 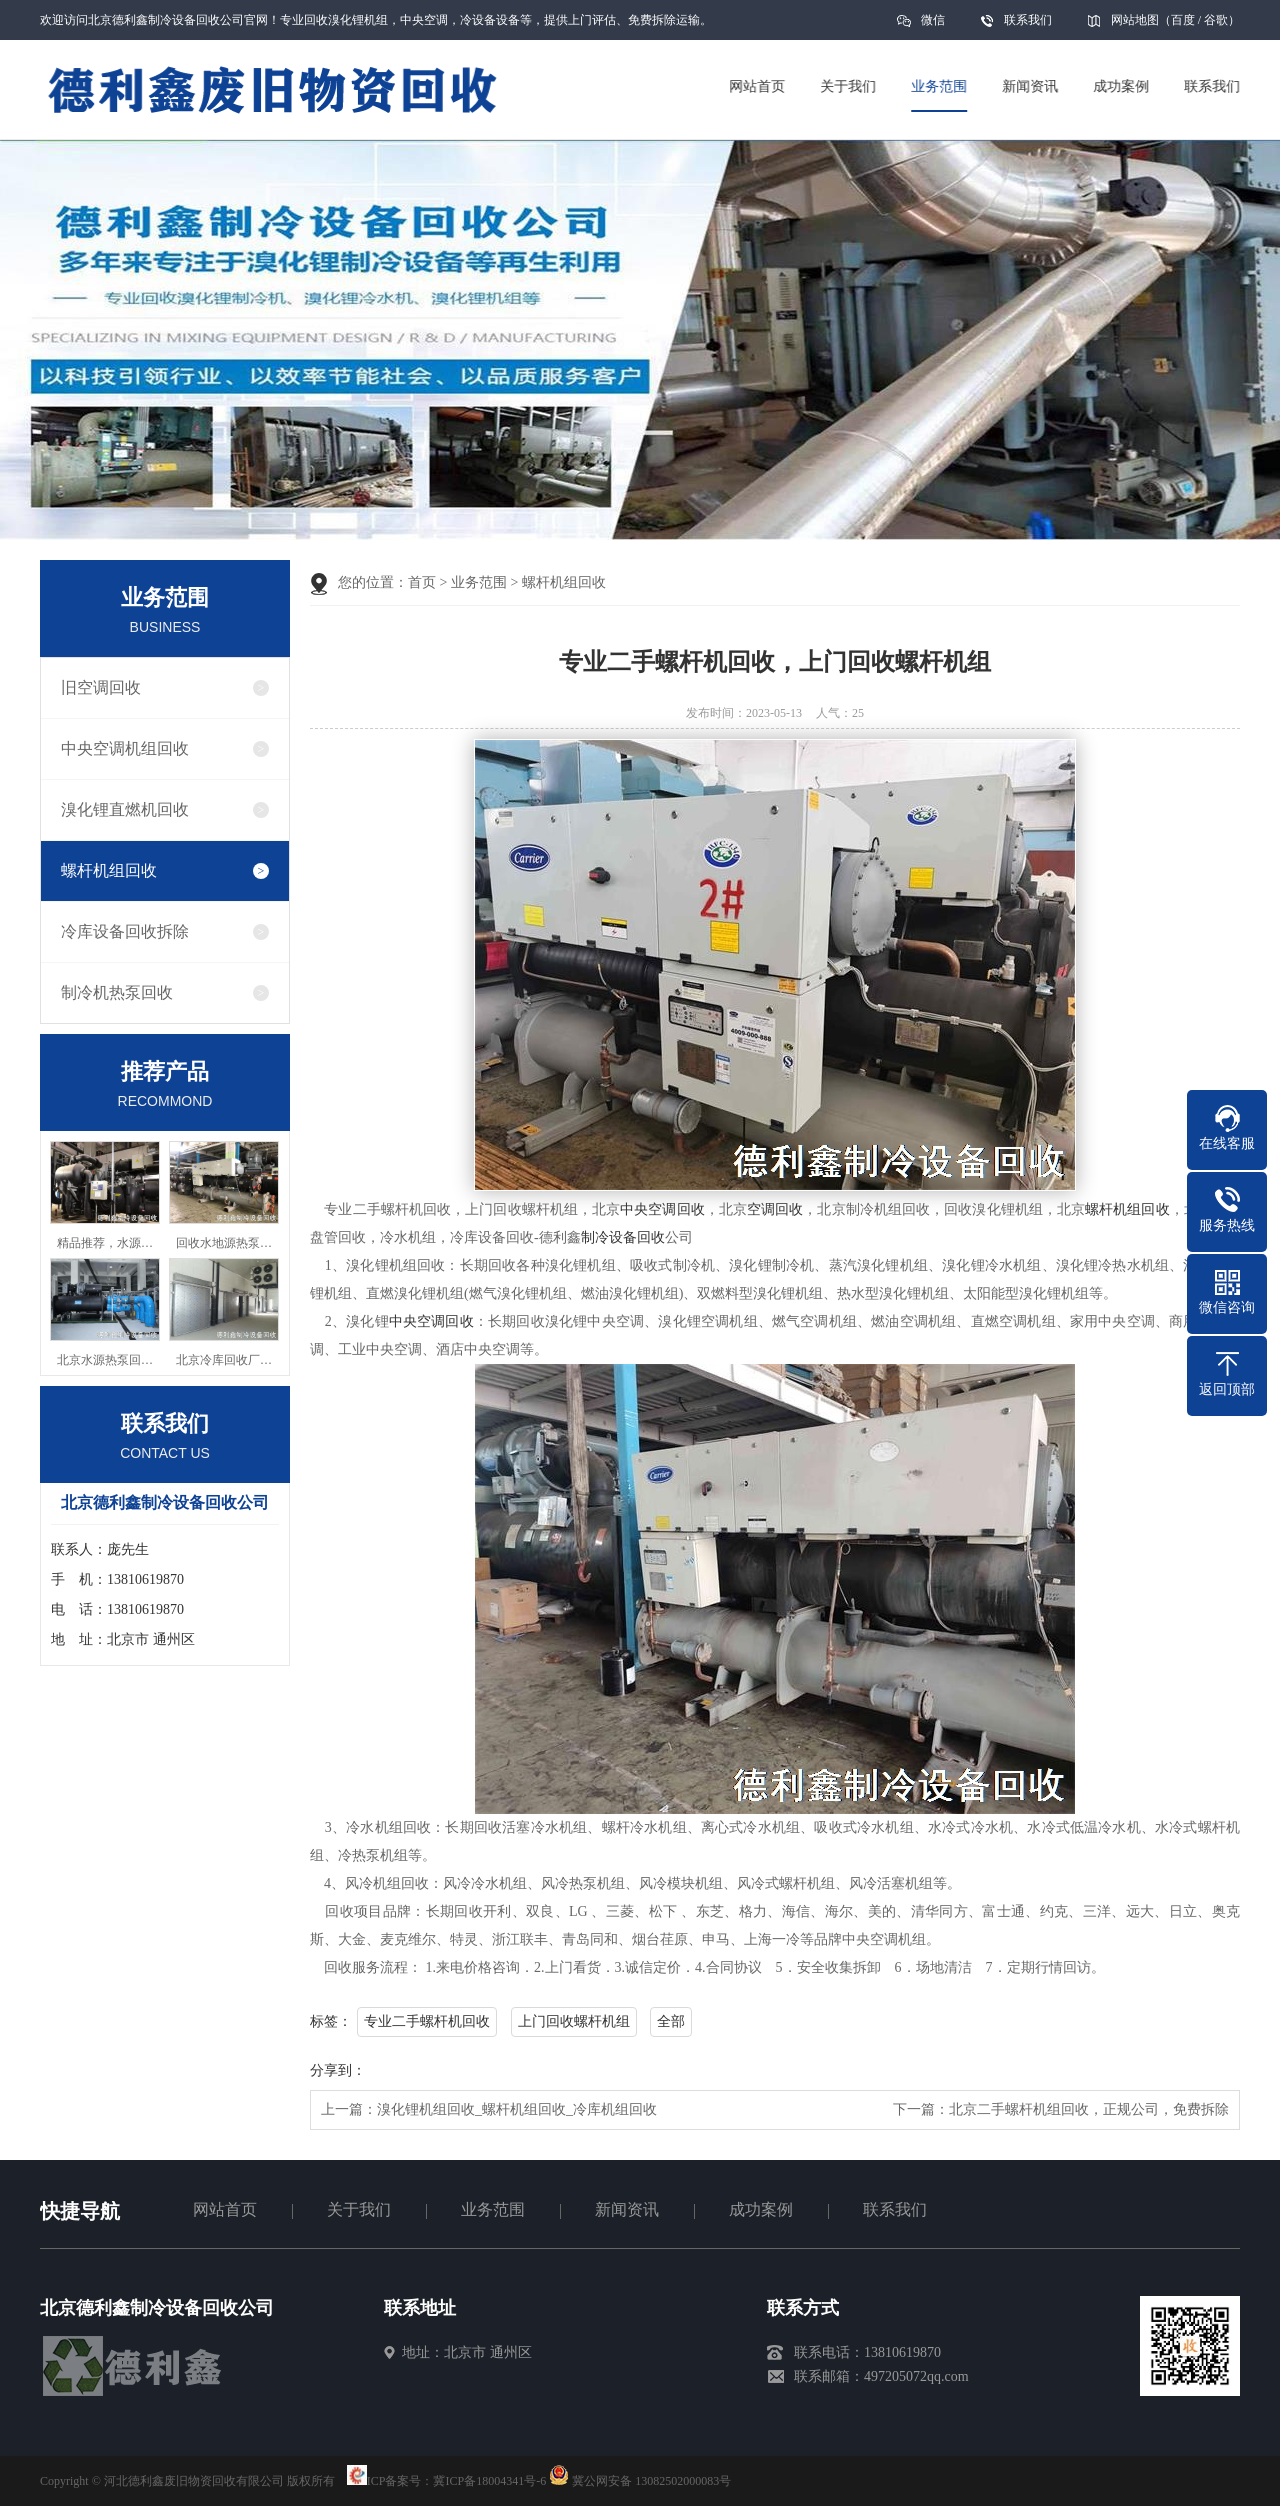 I want to click on 螺杆机组回收, so click(x=109, y=870).